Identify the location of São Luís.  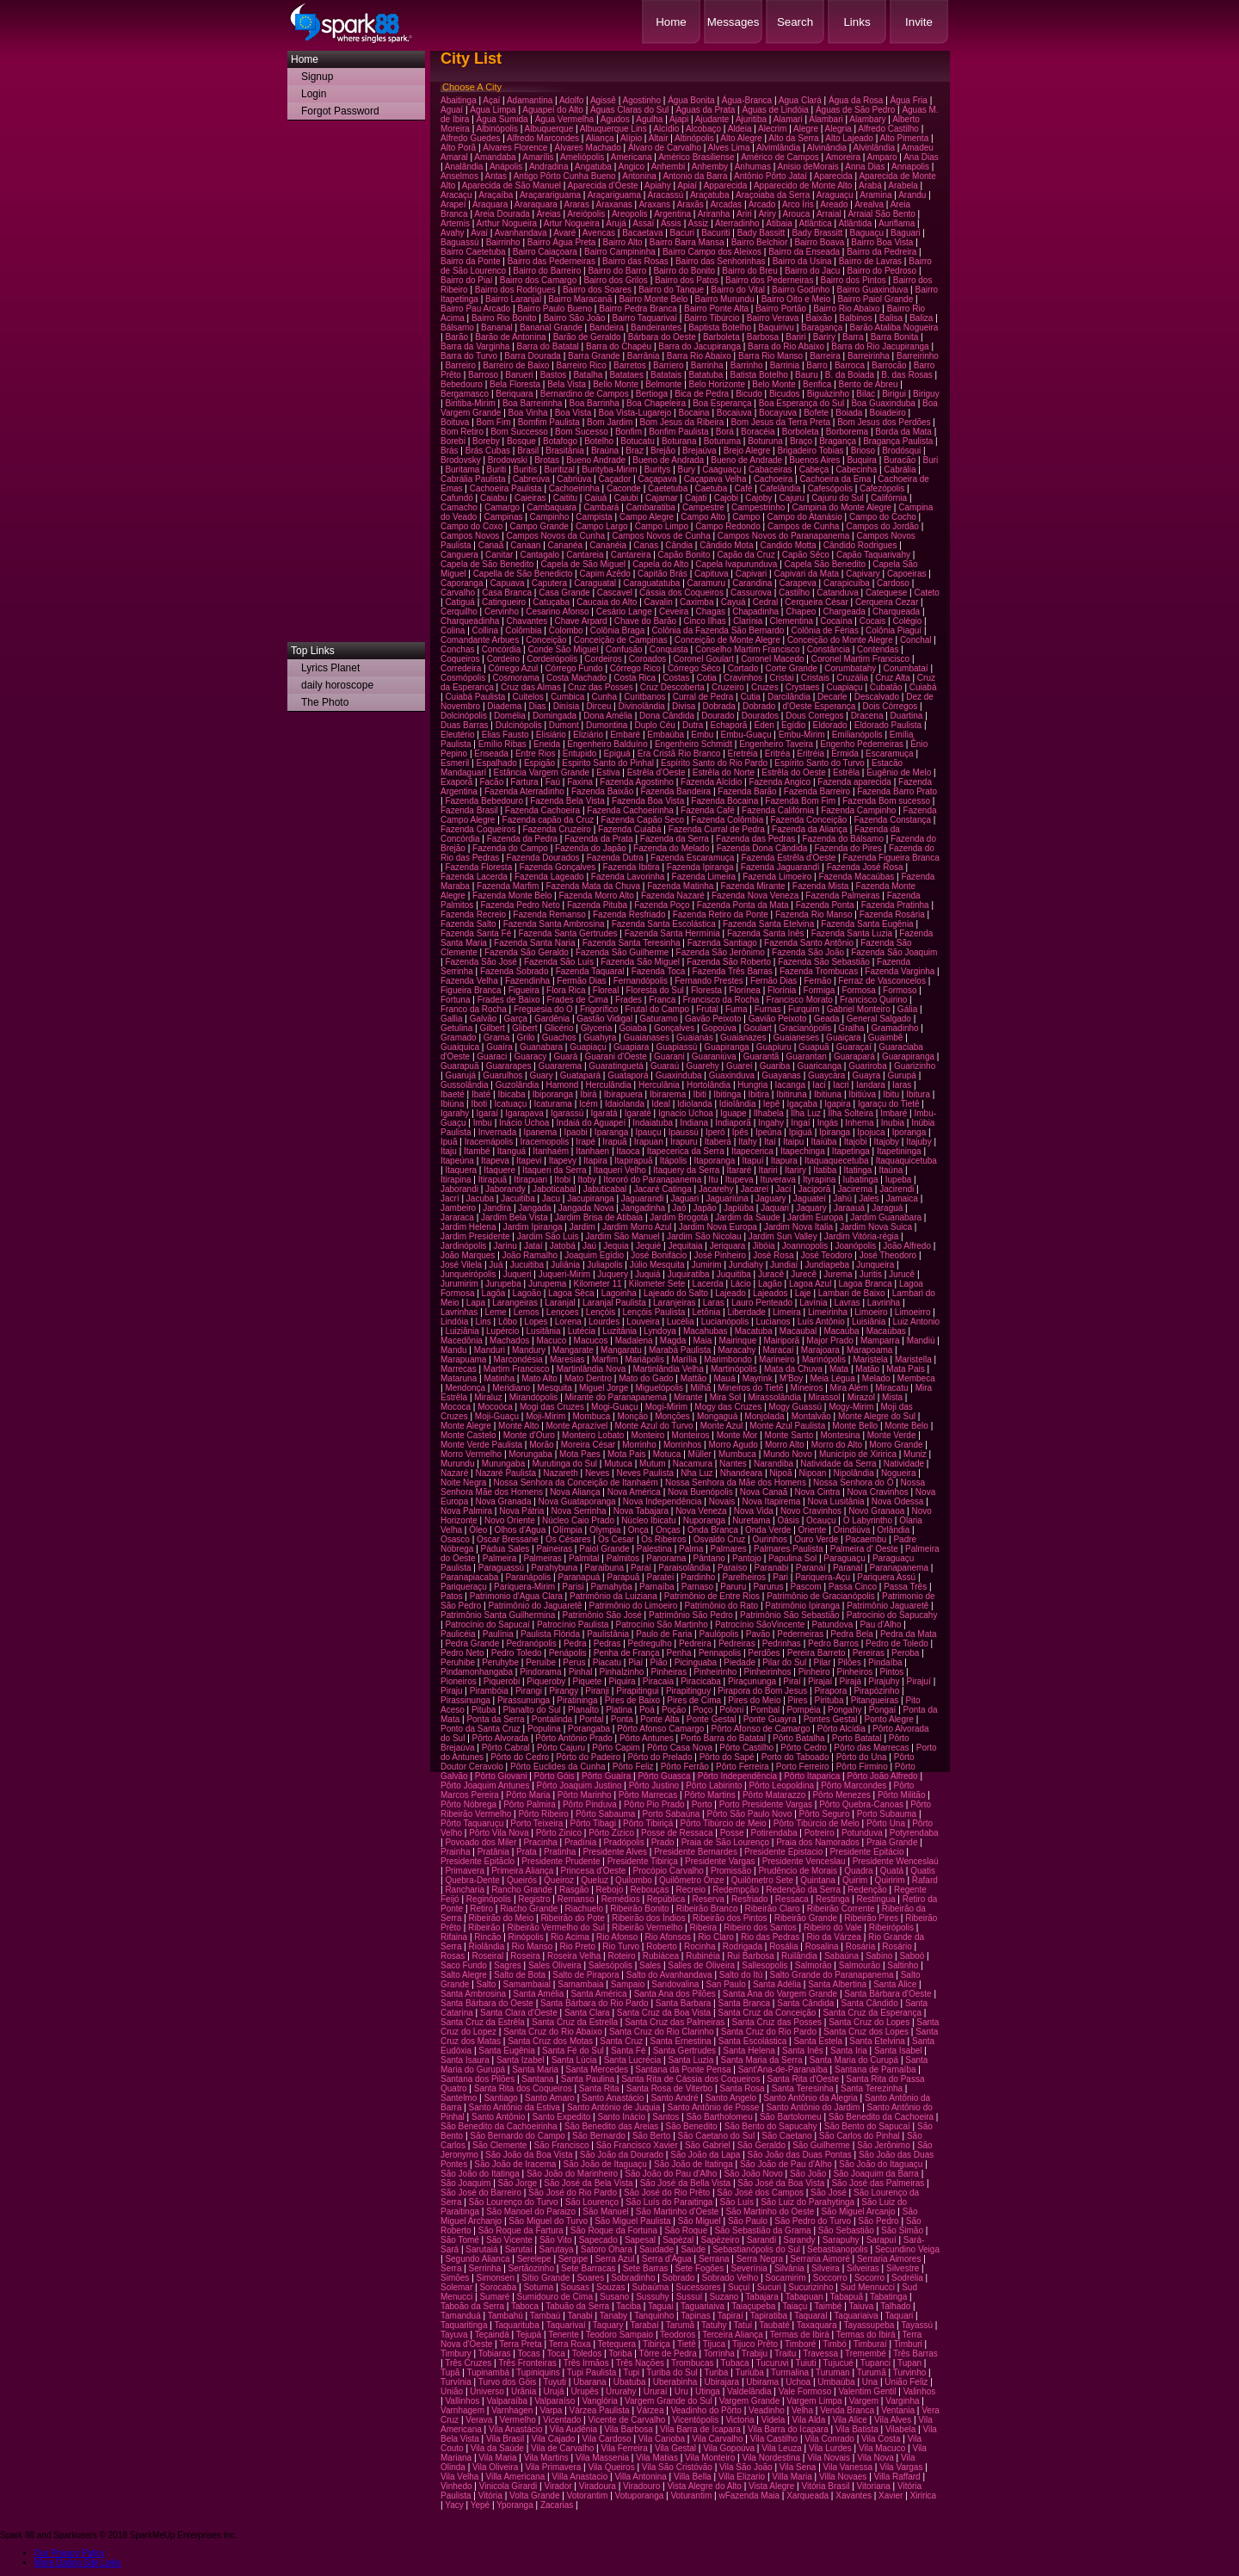
(737, 2202).